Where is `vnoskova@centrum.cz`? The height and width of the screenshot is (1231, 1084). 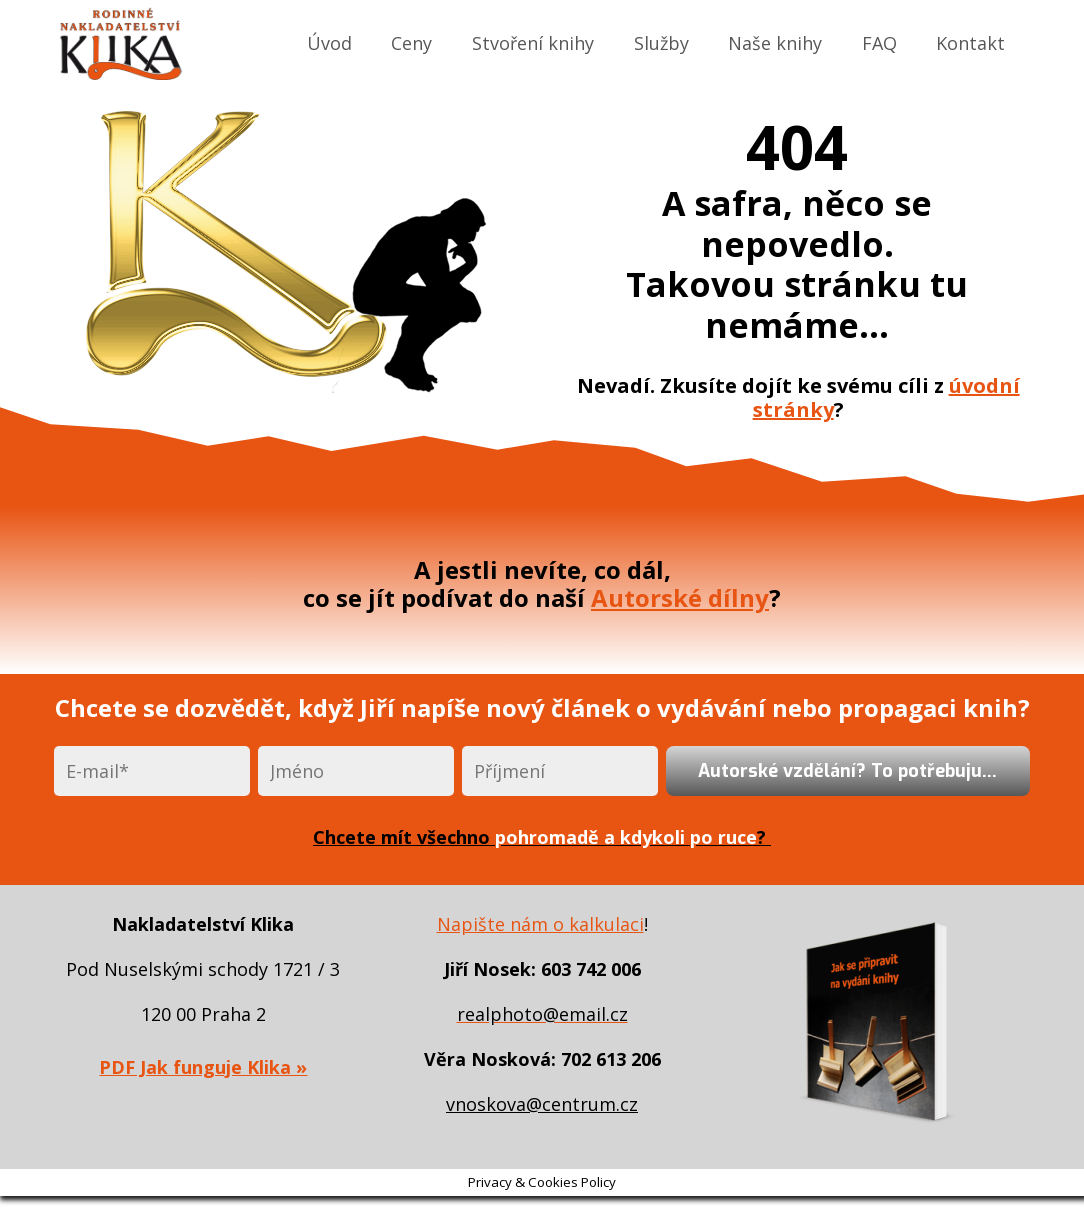 vnoskova@centrum.cz is located at coordinates (542, 1104).